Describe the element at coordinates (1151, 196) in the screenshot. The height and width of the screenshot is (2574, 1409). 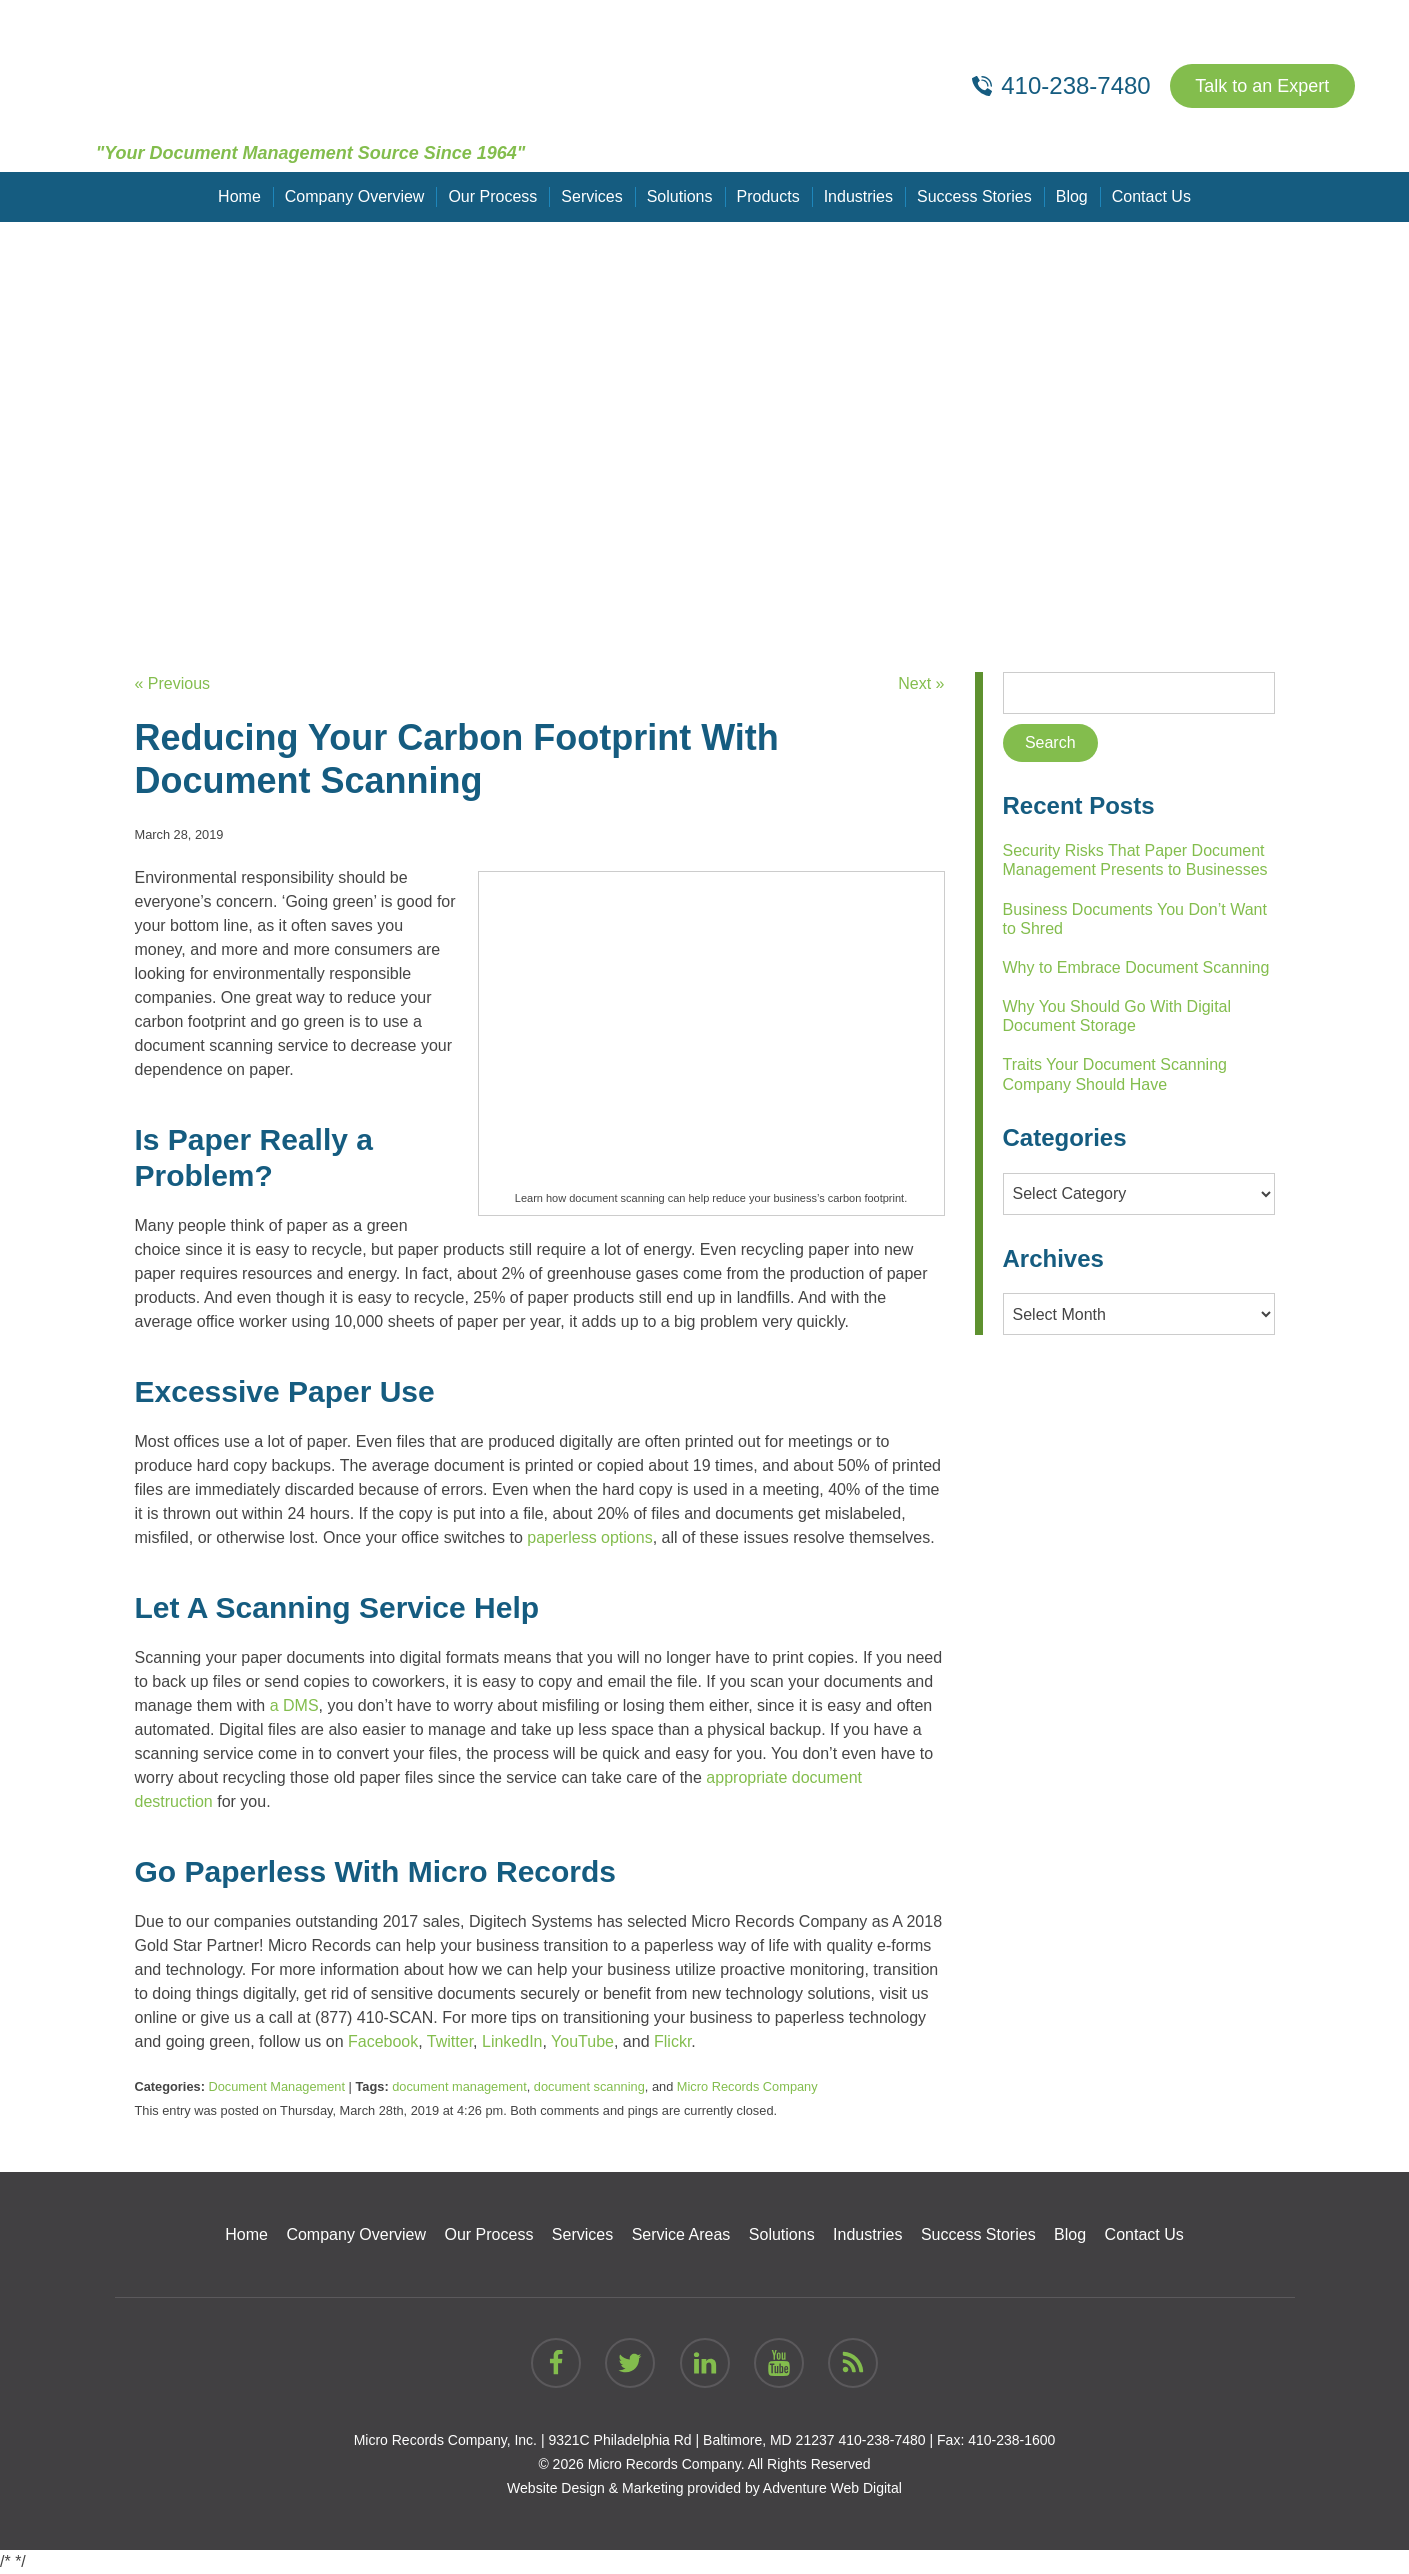
I see `Contact Us` at that location.